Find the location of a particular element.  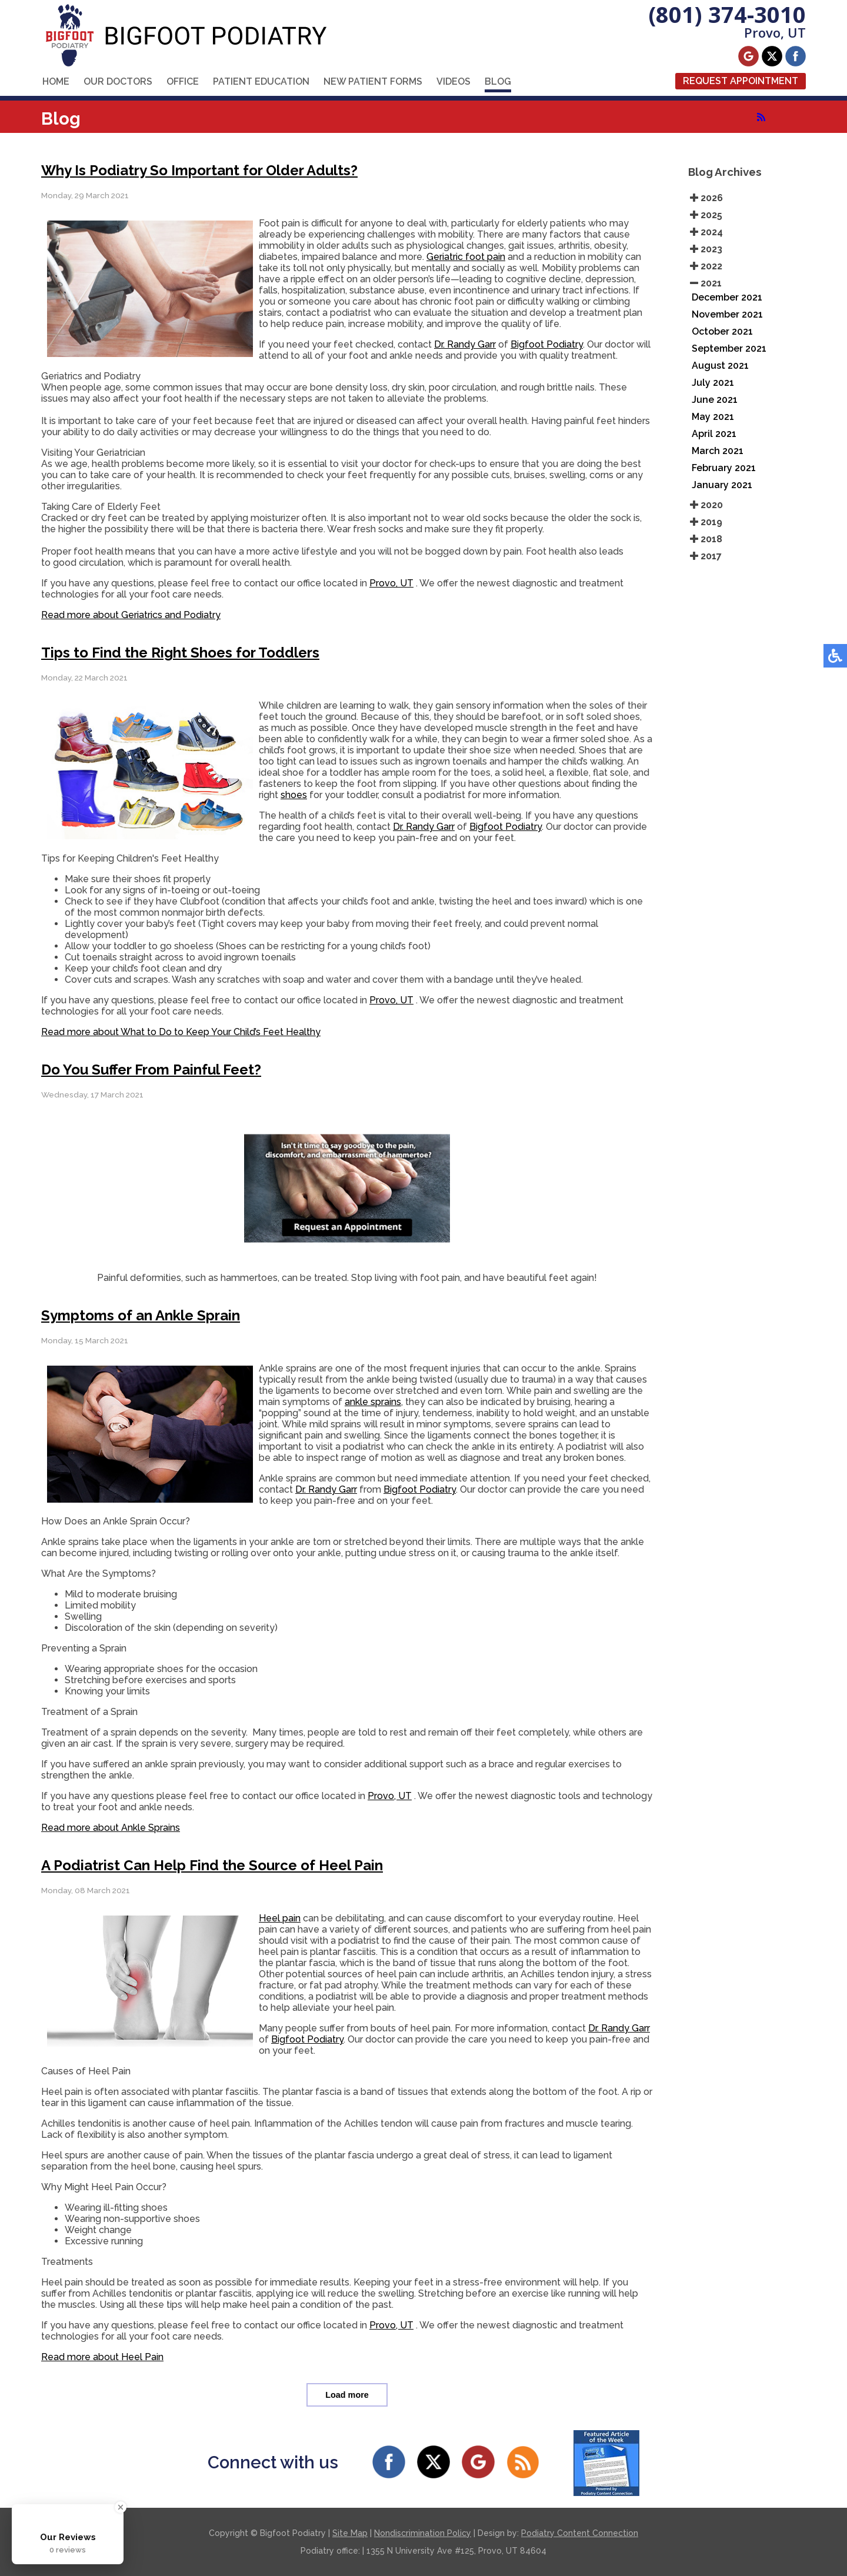

Videos is located at coordinates (453, 81).